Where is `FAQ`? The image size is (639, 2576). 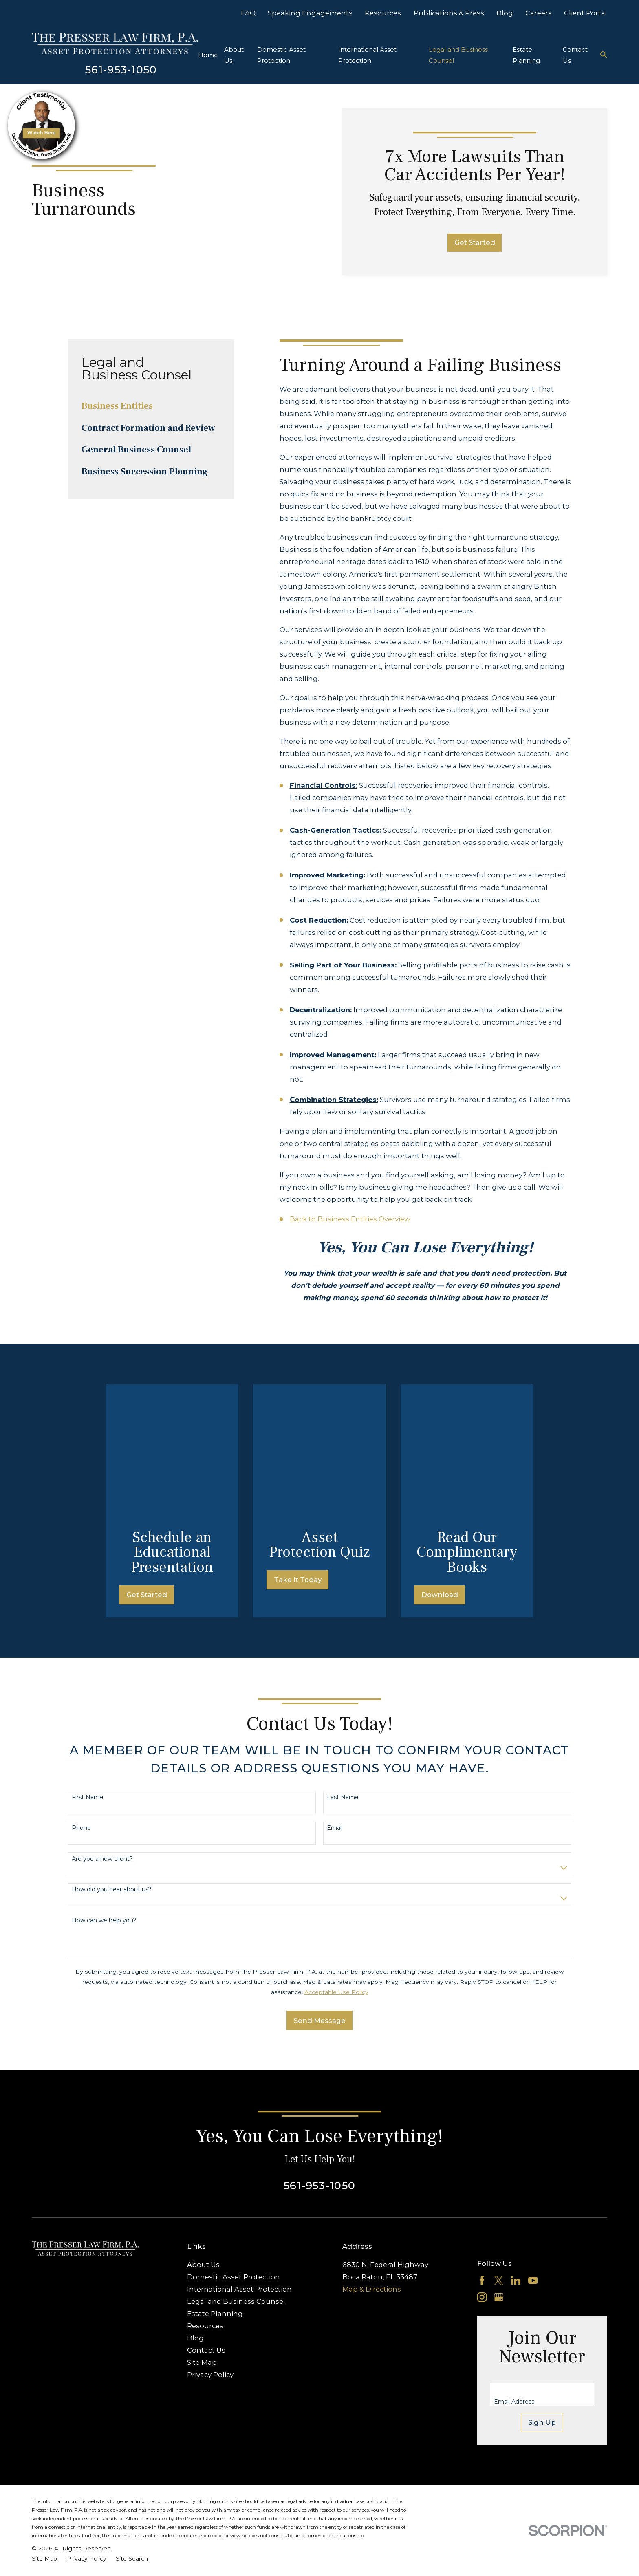
FAQ is located at coordinates (248, 13).